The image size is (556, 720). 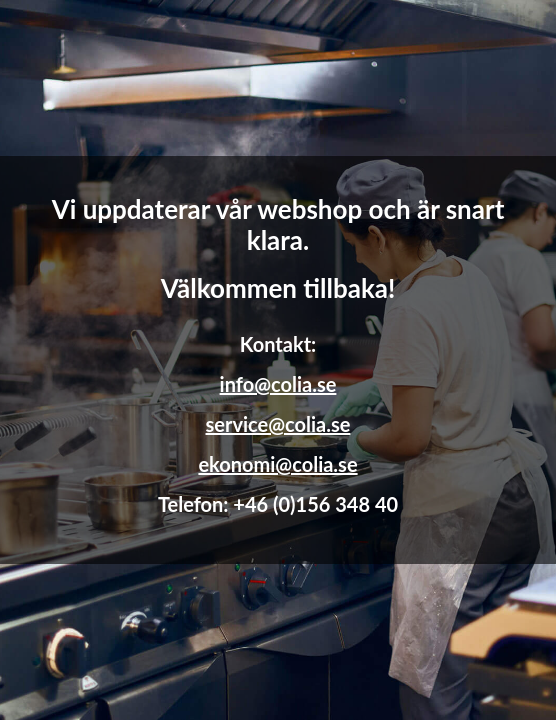 What do you see at coordinates (278, 424) in the screenshot?
I see `service@colia.se` at bounding box center [278, 424].